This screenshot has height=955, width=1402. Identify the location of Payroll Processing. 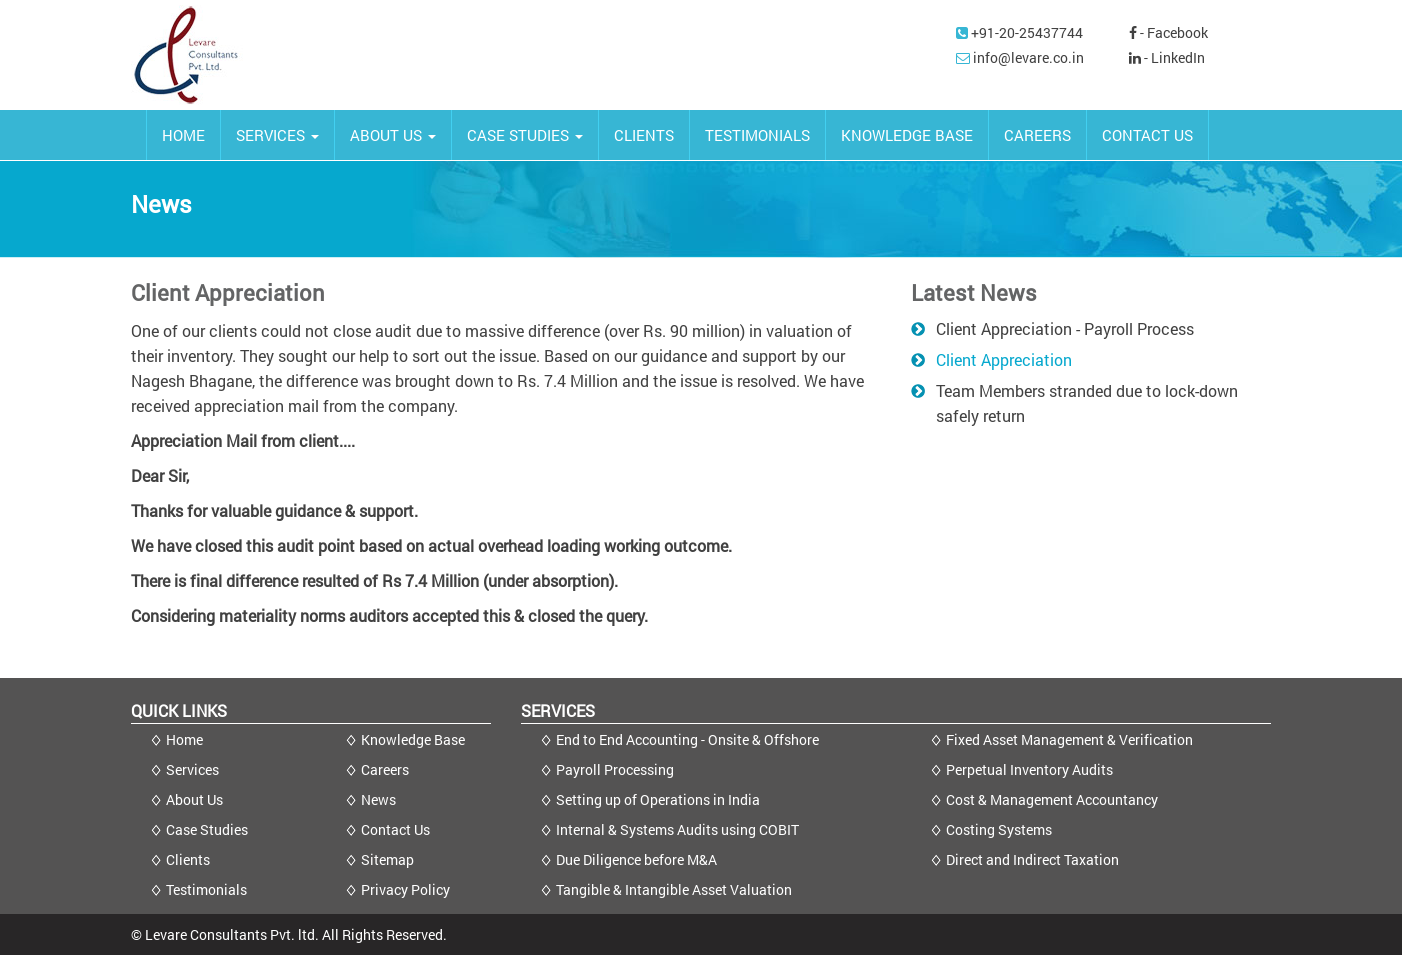
(615, 769).